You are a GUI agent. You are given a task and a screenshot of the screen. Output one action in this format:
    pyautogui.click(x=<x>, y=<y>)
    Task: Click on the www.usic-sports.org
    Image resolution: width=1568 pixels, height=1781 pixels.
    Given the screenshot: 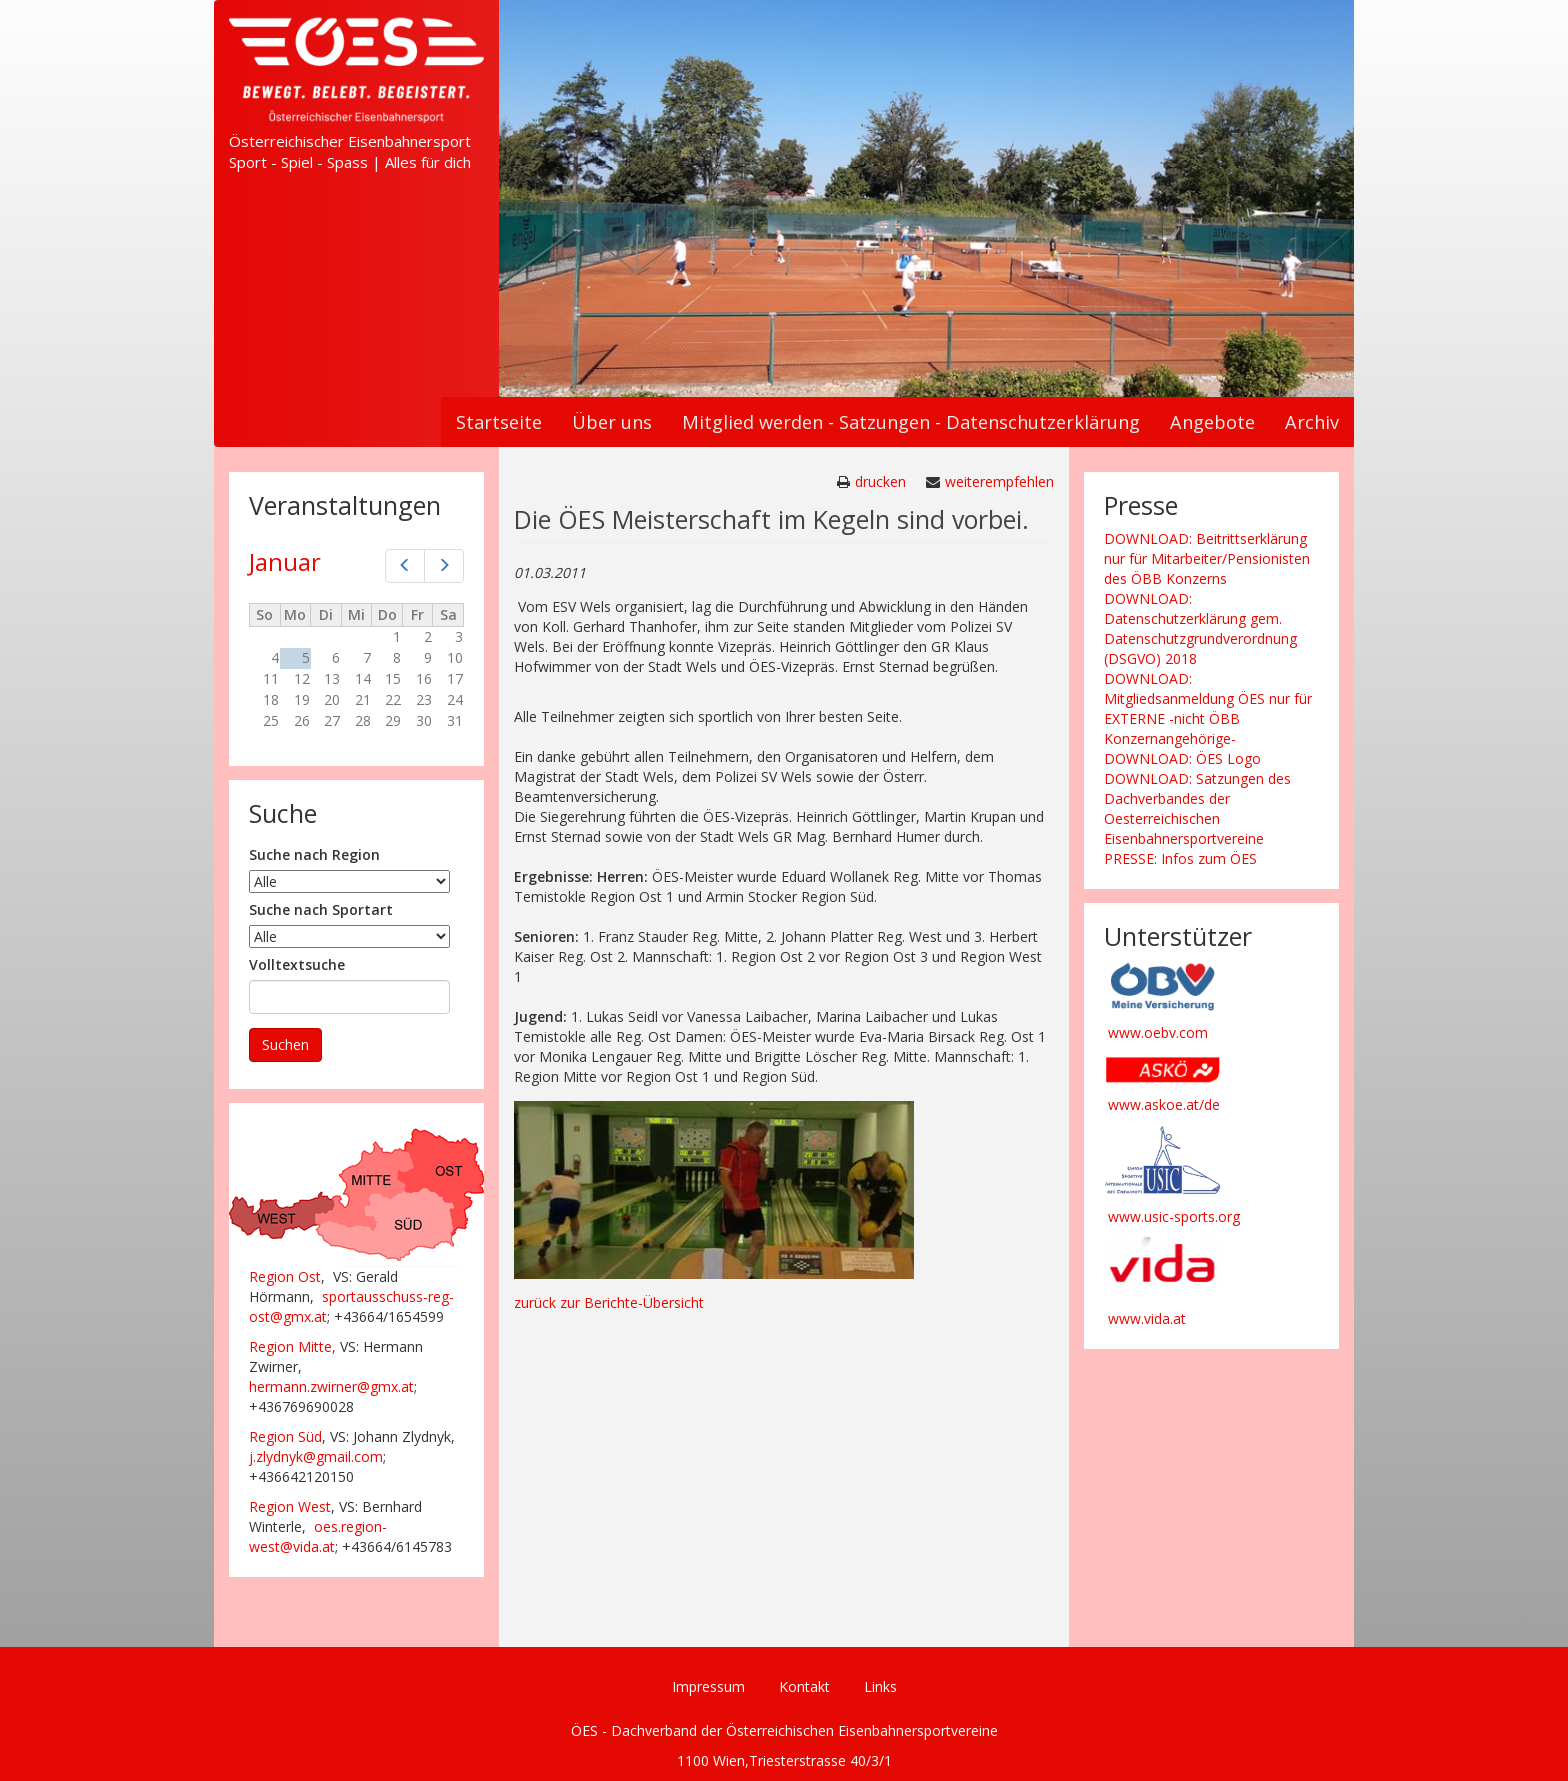 What is the action you would take?
    pyautogui.click(x=1174, y=1216)
    